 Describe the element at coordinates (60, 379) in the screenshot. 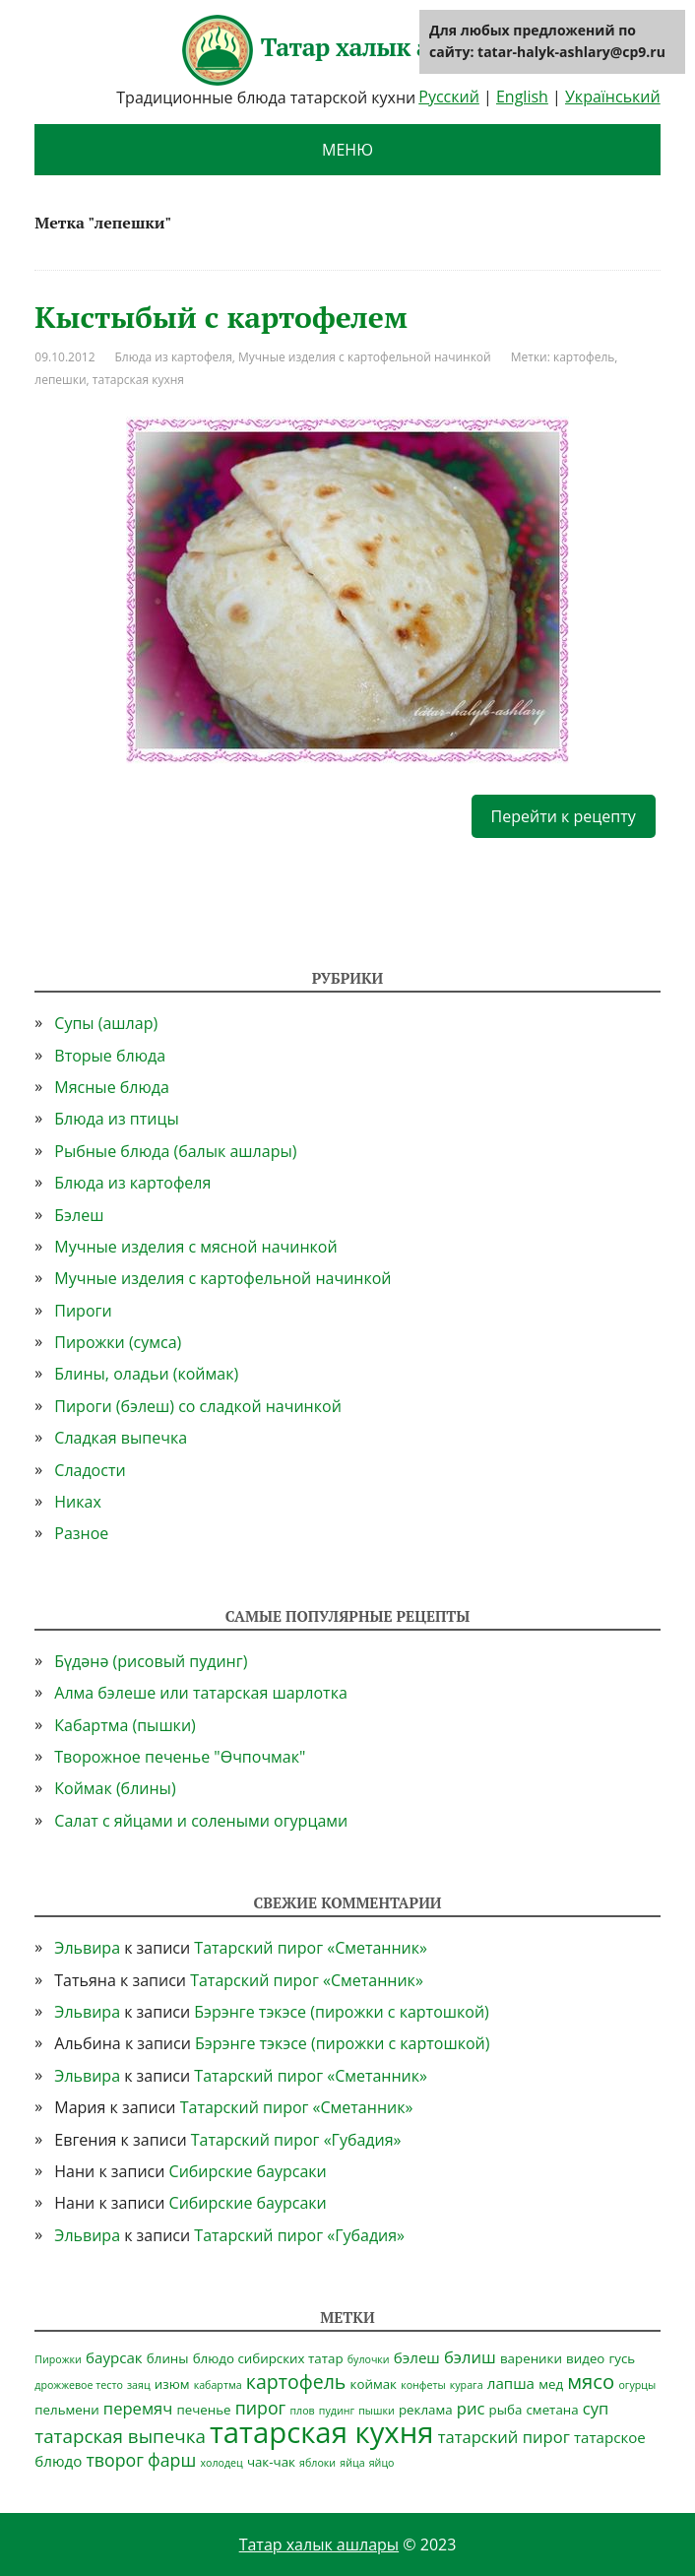

I see `лепешки` at that location.